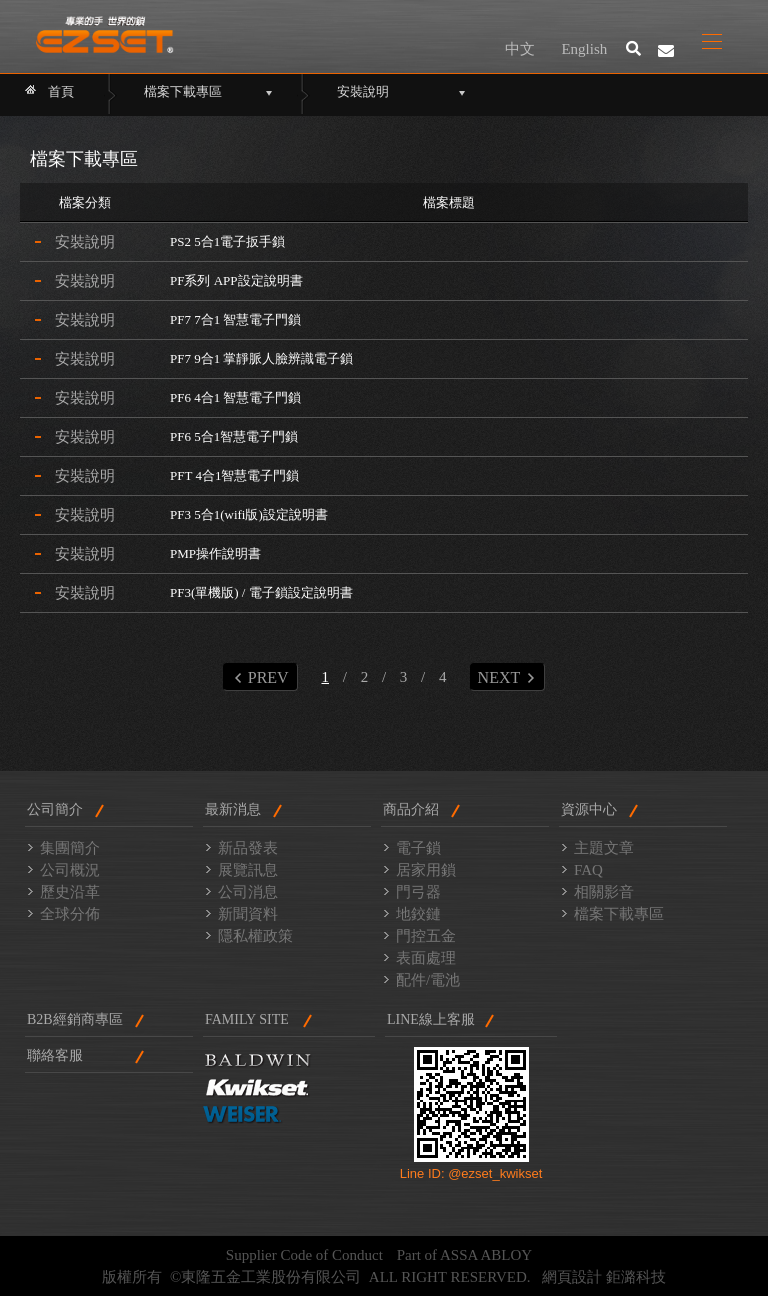 The width and height of the screenshot is (768, 1296). Describe the element at coordinates (426, 870) in the screenshot. I see `居家用鎖` at that location.